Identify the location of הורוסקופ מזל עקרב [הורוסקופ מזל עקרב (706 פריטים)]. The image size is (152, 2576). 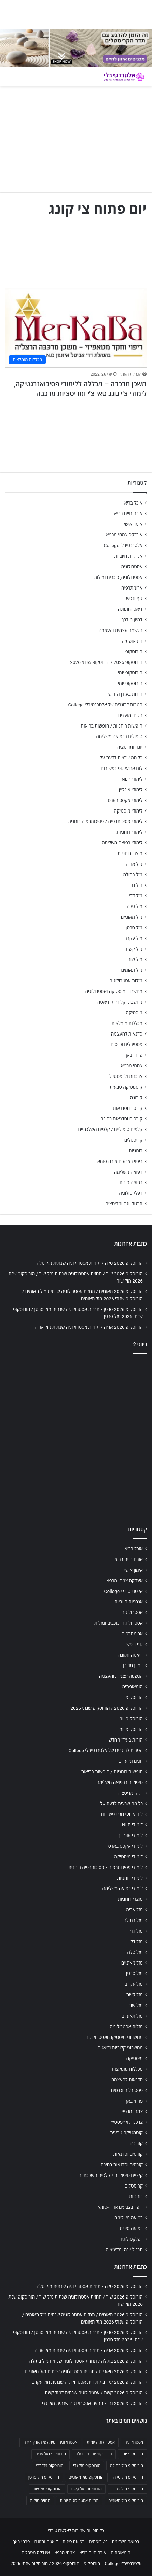
(127, 2489).